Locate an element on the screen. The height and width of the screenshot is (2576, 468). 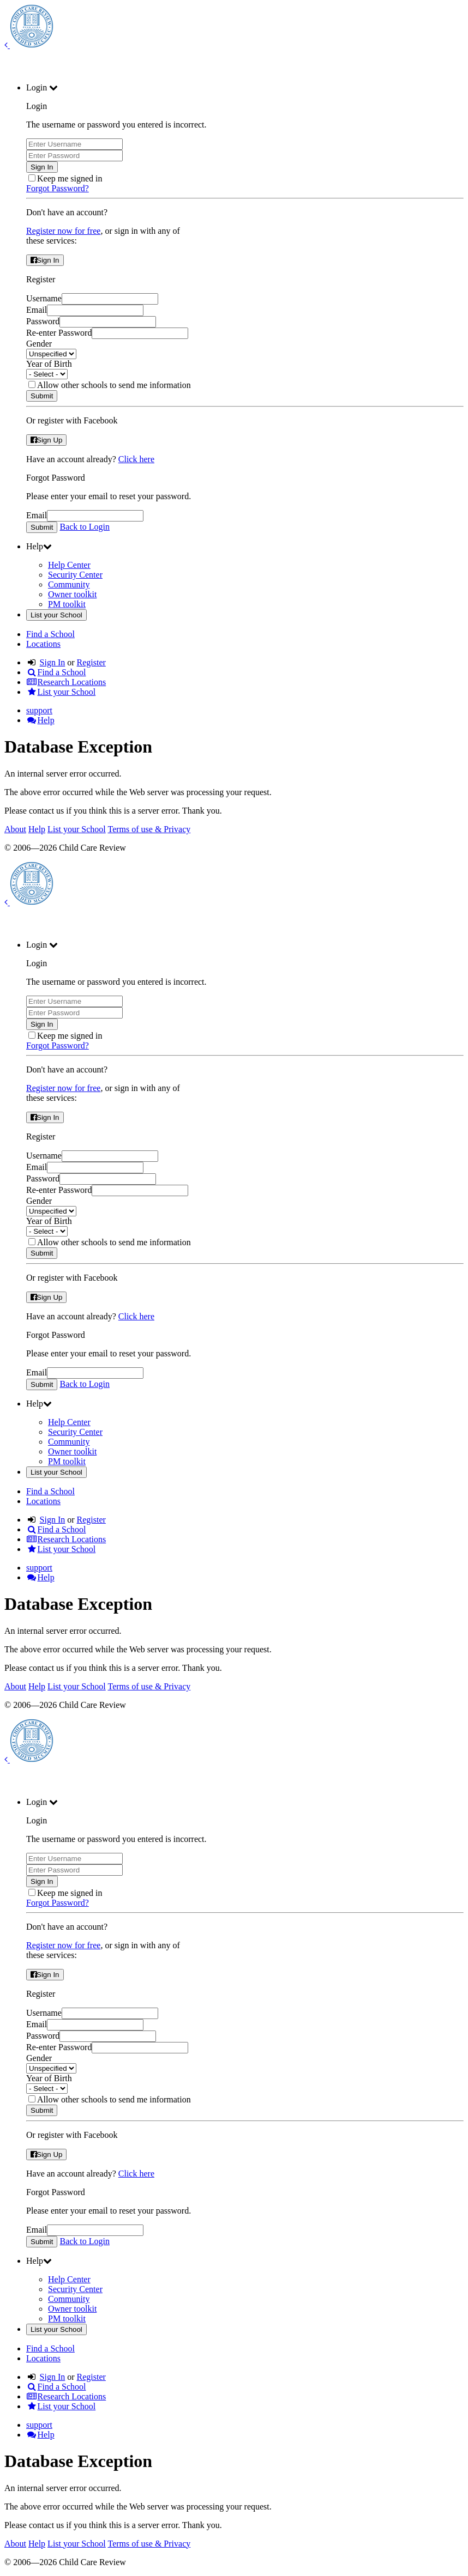
Find a School is located at coordinates (50, 634).